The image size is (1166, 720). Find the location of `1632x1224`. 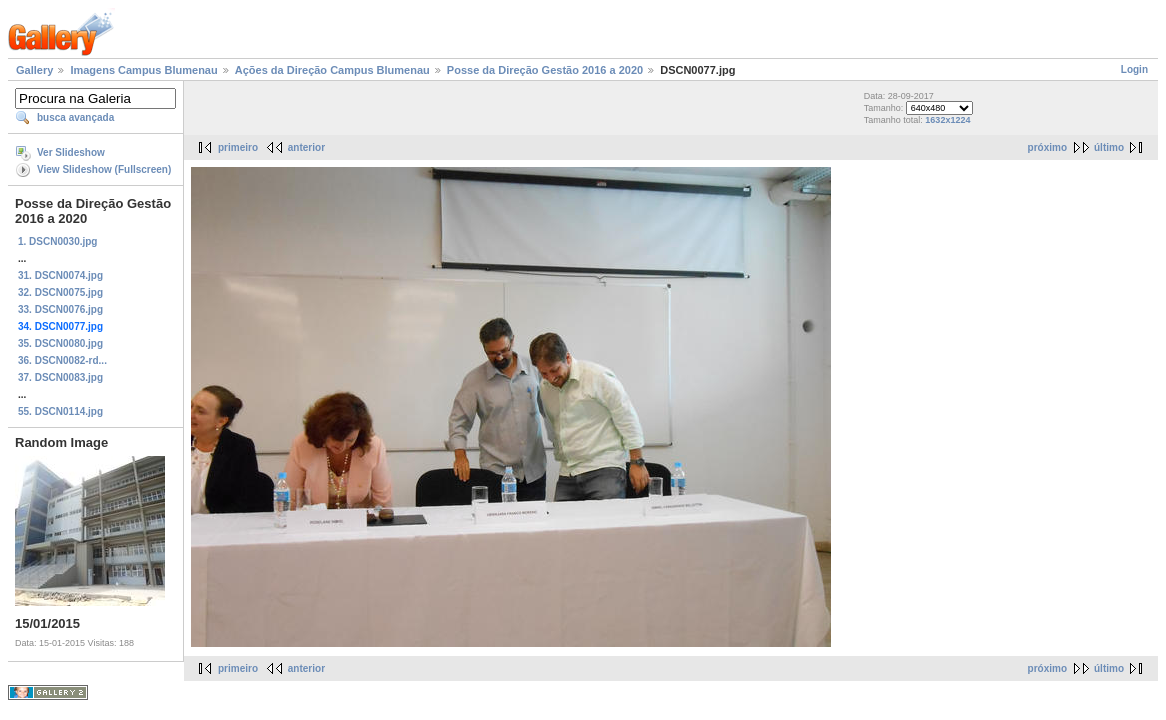

1632x1224 is located at coordinates (947, 120).